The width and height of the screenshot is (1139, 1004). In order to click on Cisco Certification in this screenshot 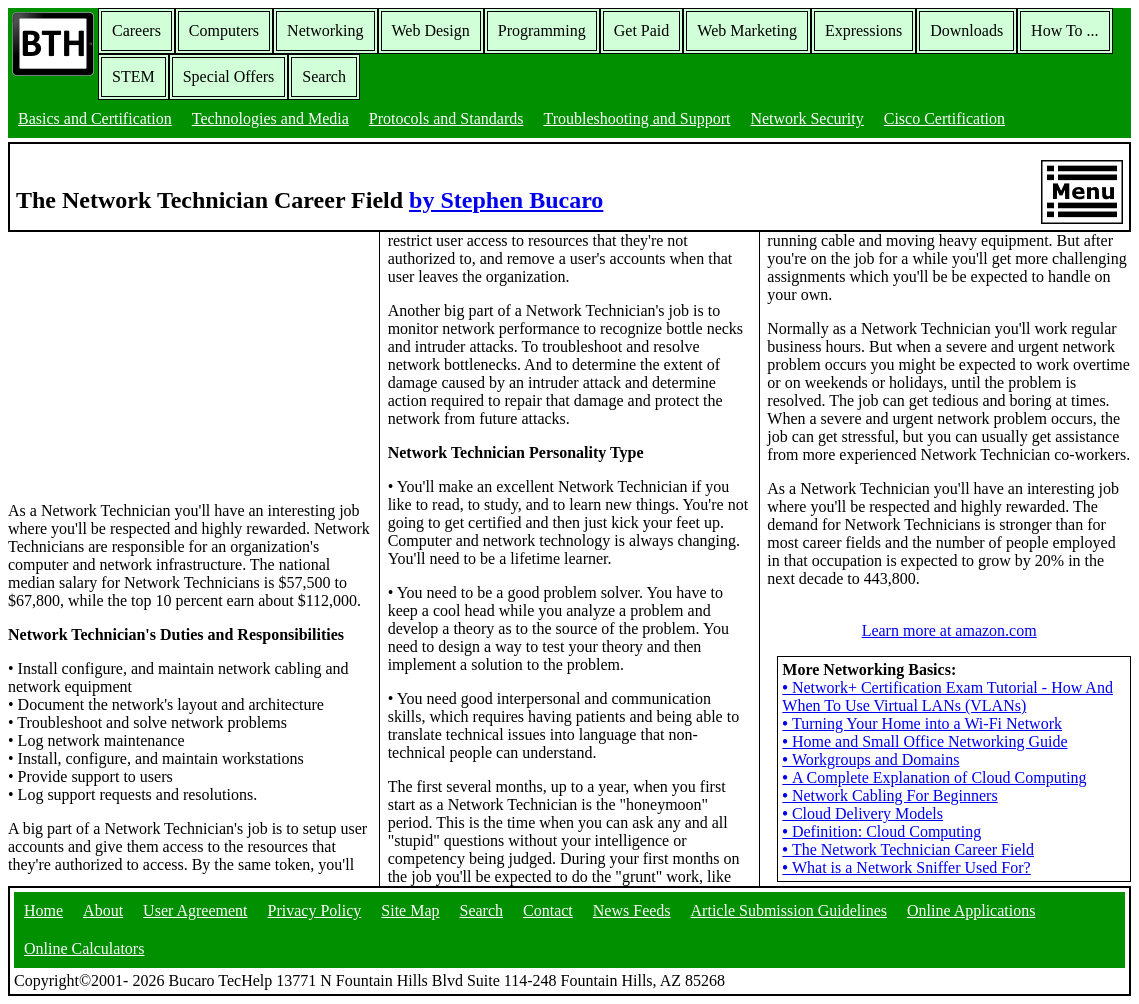, I will do `click(944, 118)`.